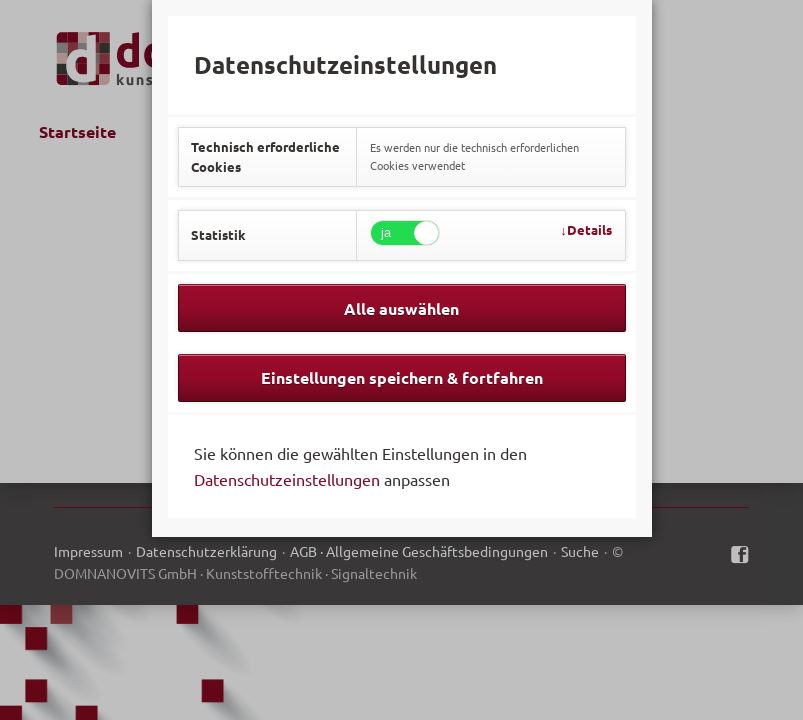  What do you see at coordinates (287, 479) in the screenshot?
I see `Datenschutzeinstellungen` at bounding box center [287, 479].